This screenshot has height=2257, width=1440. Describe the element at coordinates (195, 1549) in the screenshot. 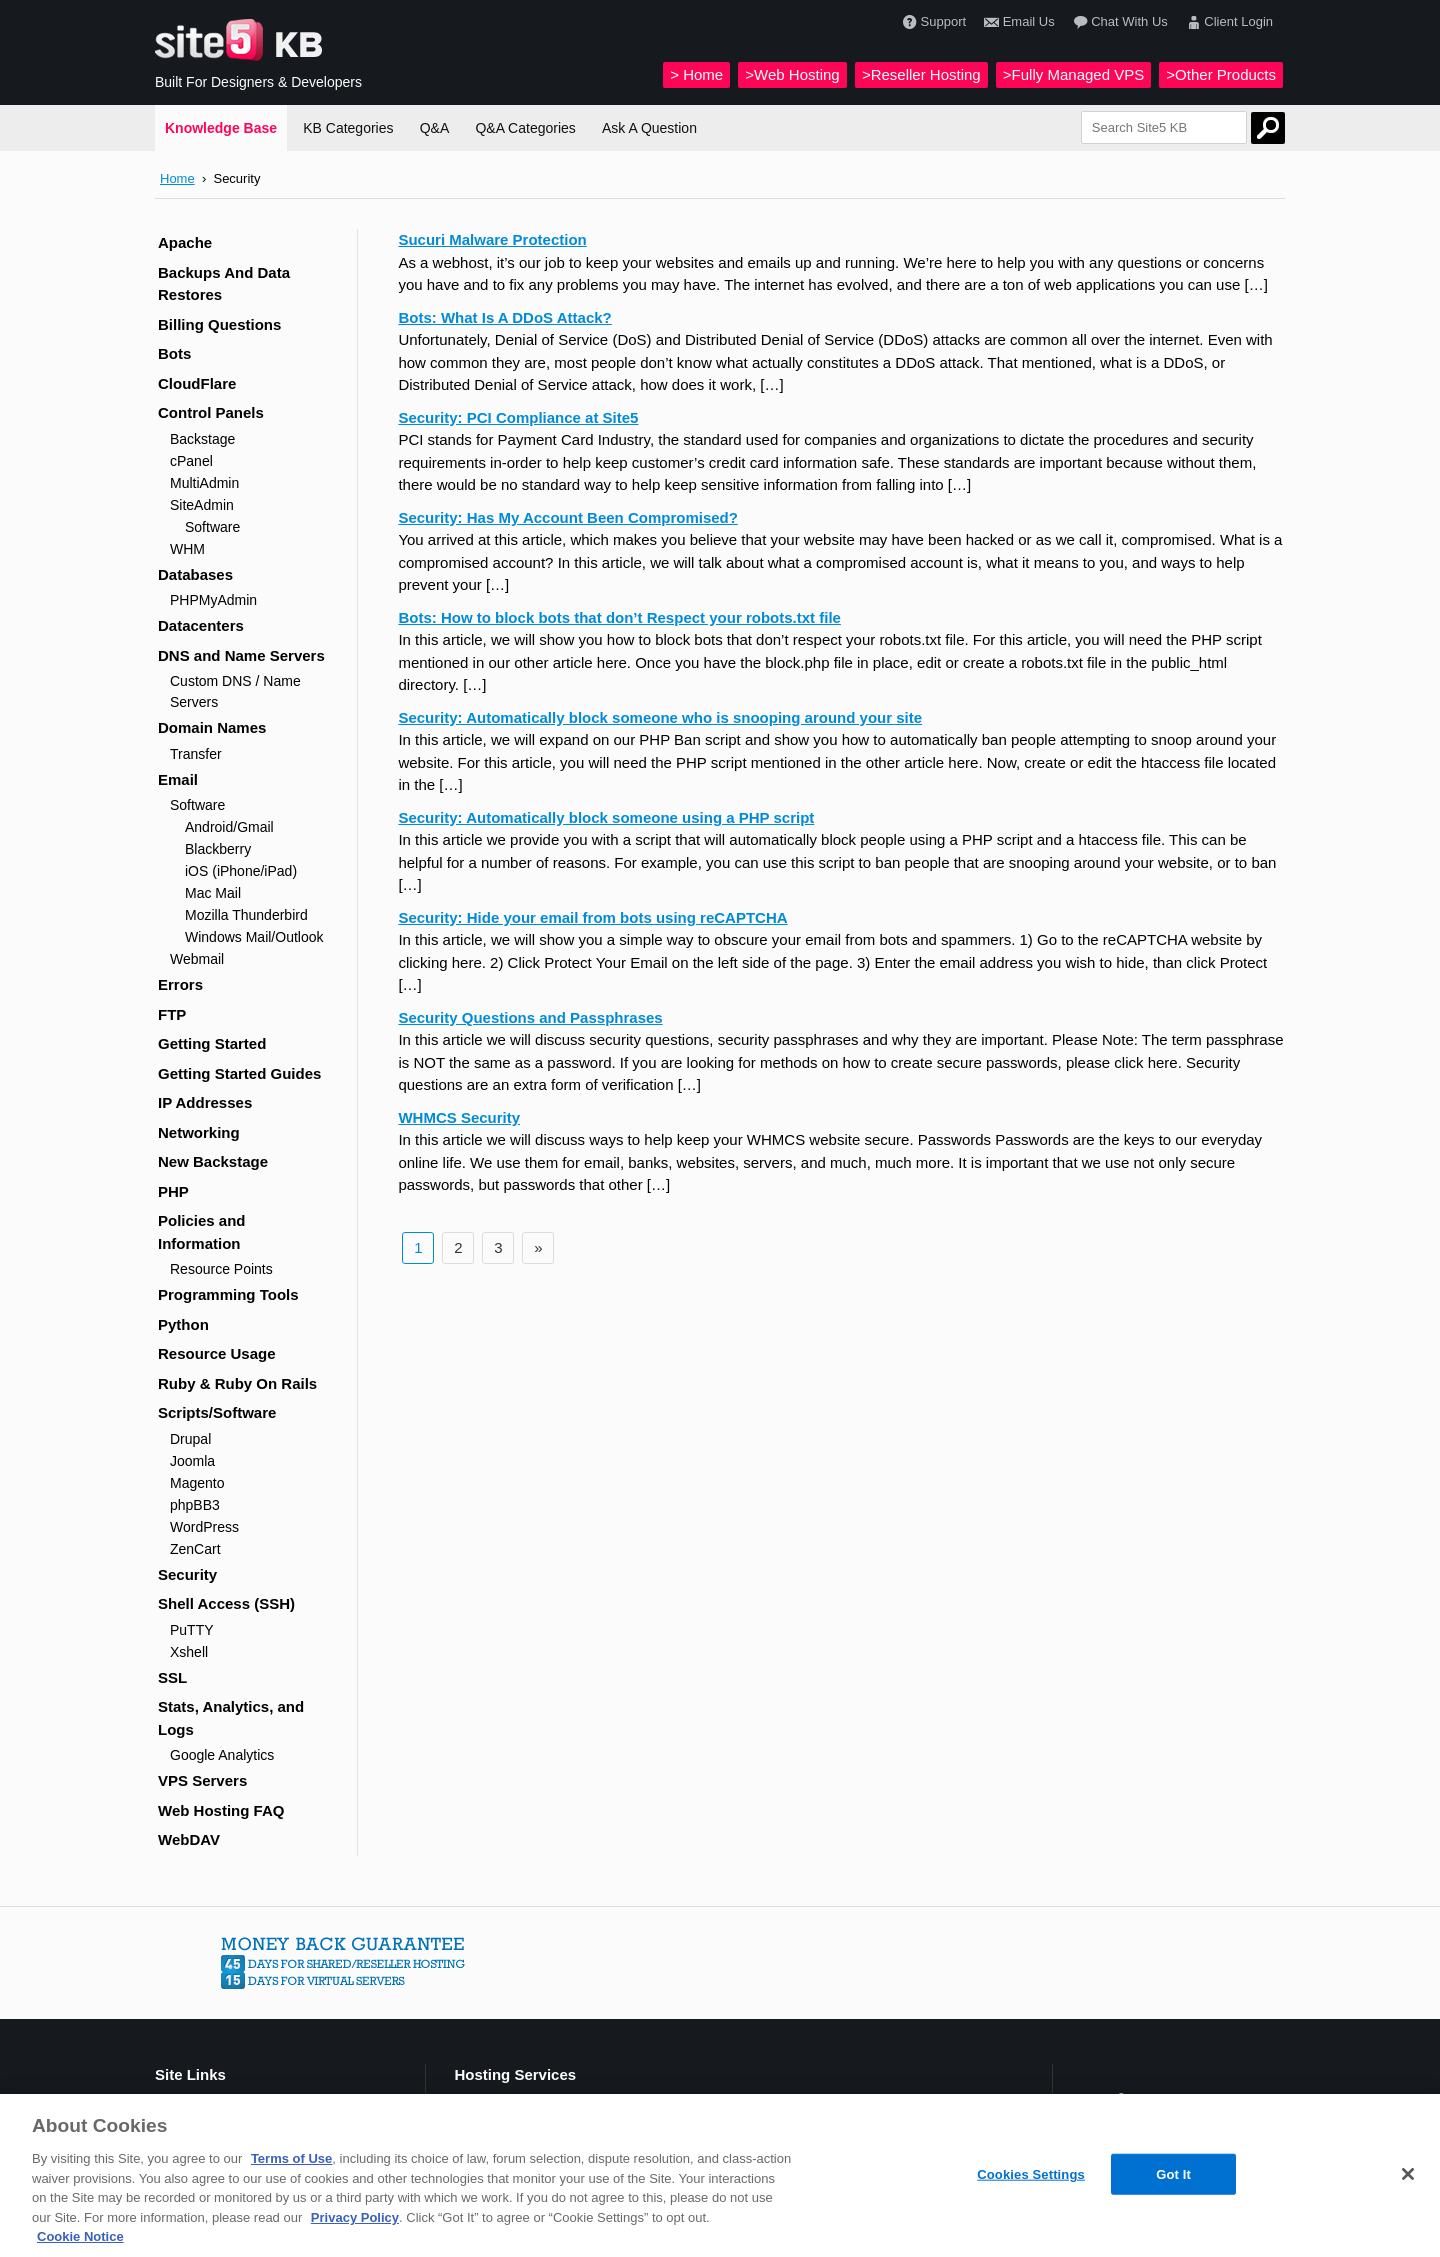

I see `ZenCart` at that location.